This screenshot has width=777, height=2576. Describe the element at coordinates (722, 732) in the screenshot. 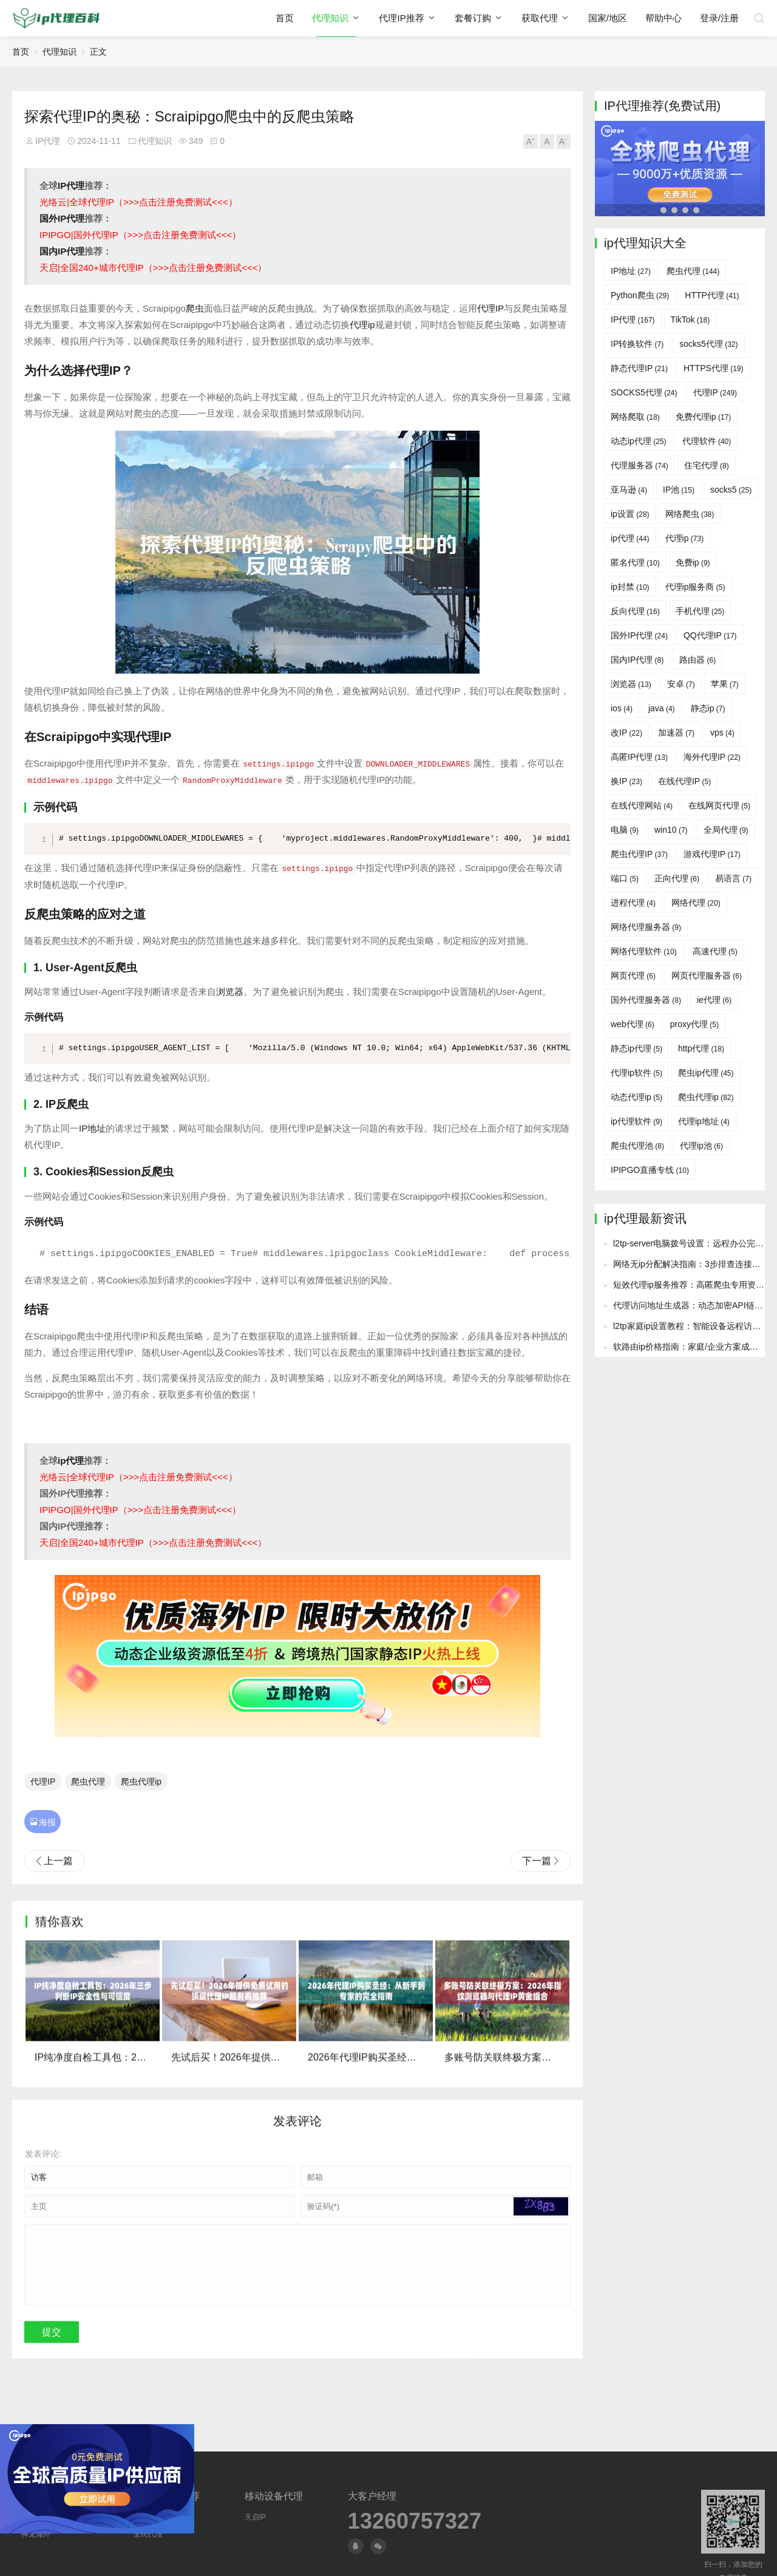

I see `vps` at that location.